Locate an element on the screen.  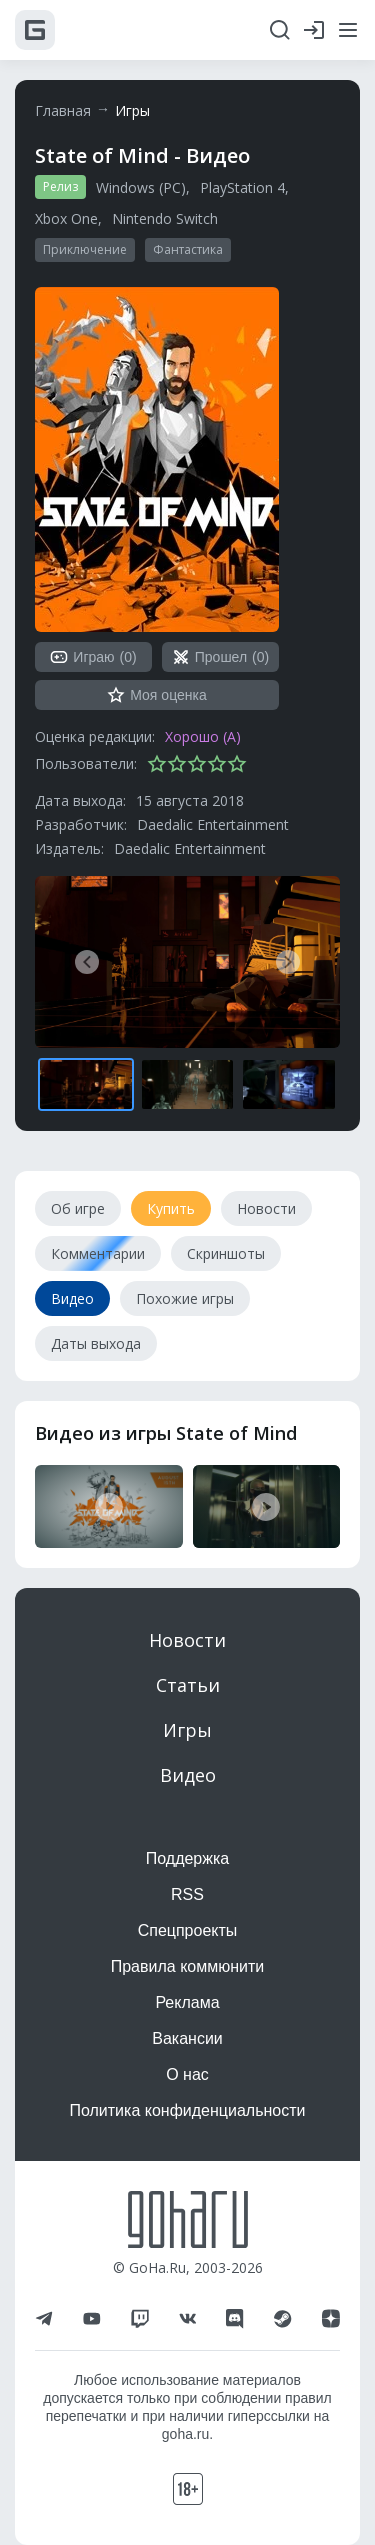
Правила коммюнити is located at coordinates (188, 1966).